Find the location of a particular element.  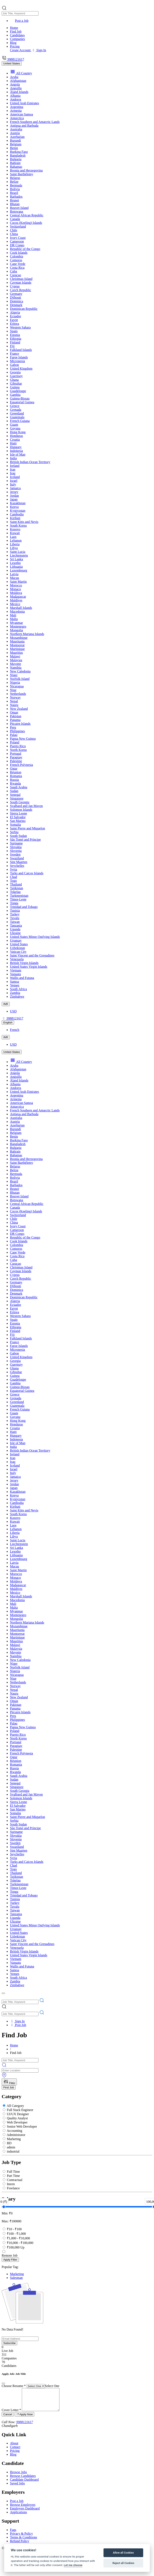

Togo is located at coordinates (13, 880).